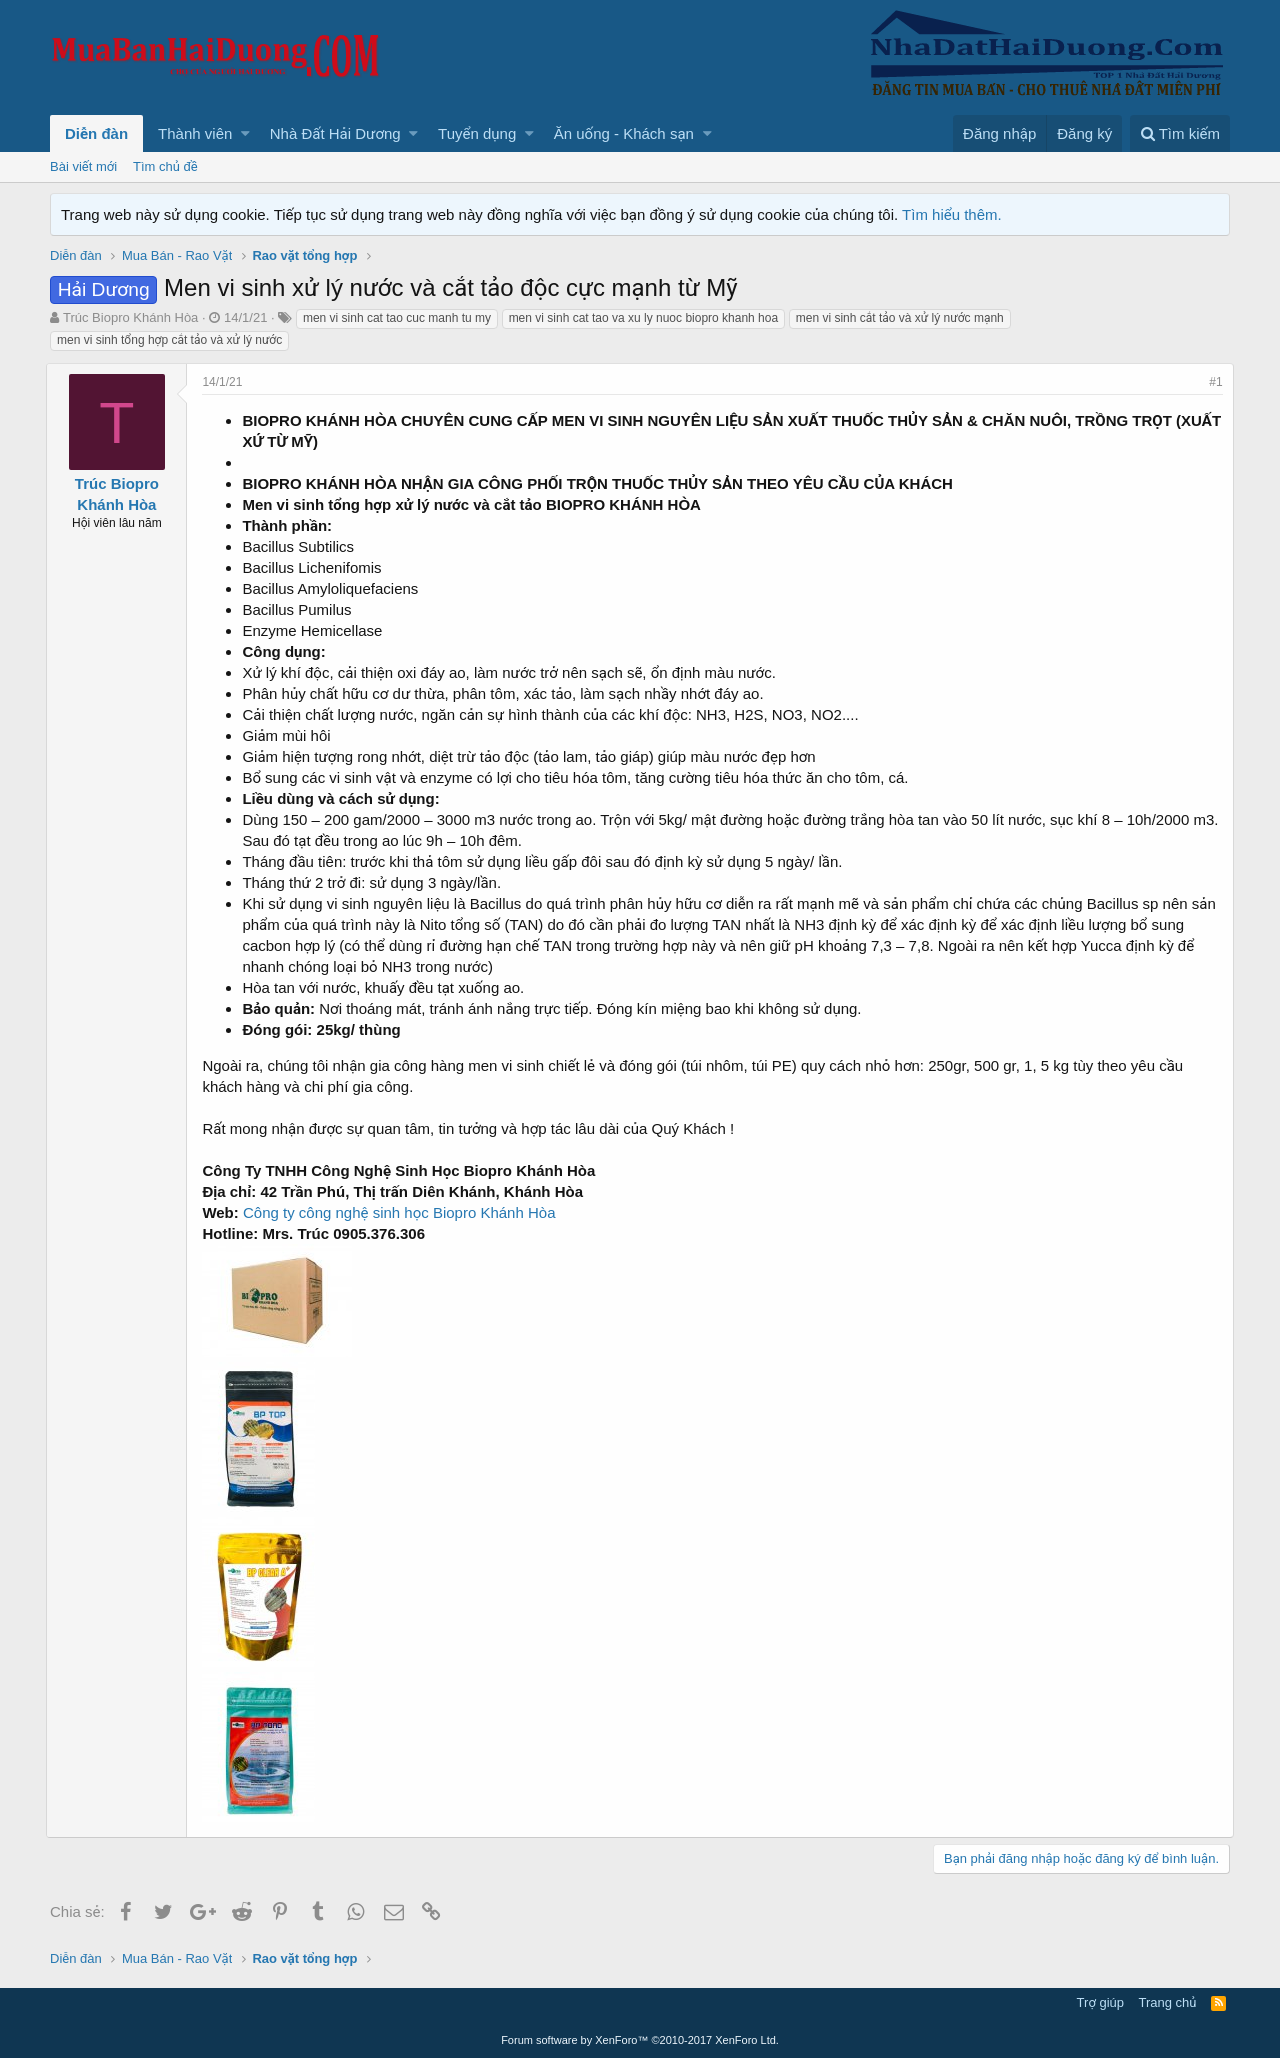  I want to click on men vi sinh cat tao va xu ly nuoc biopro khanh hoa, so click(644, 318).